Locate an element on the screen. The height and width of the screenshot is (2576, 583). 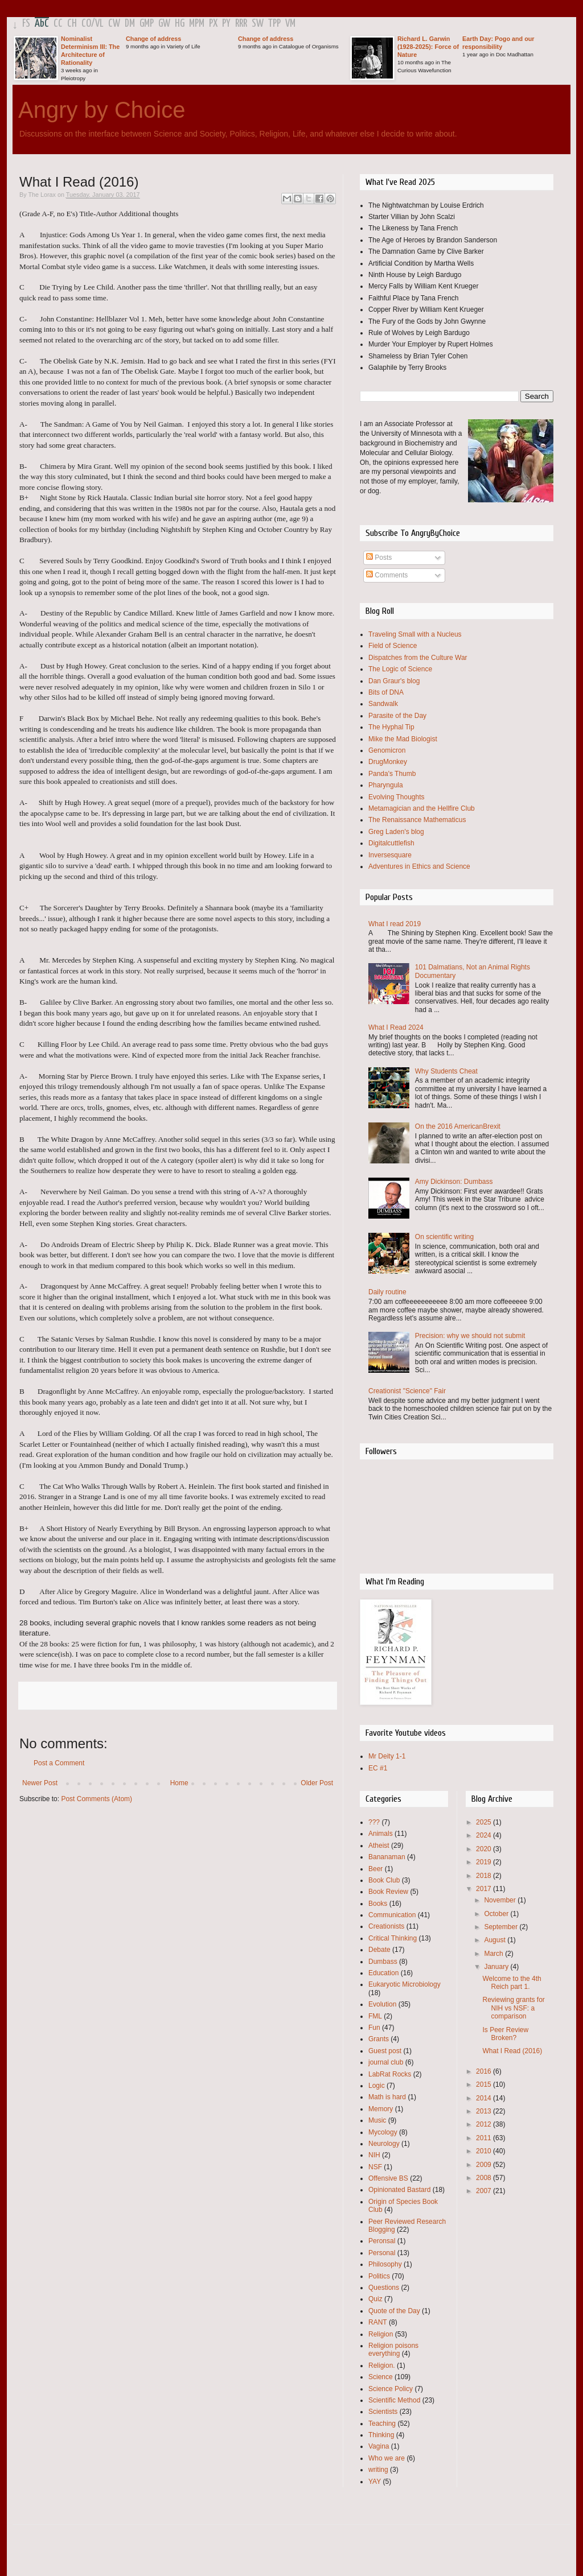
October is located at coordinates (497, 1914).